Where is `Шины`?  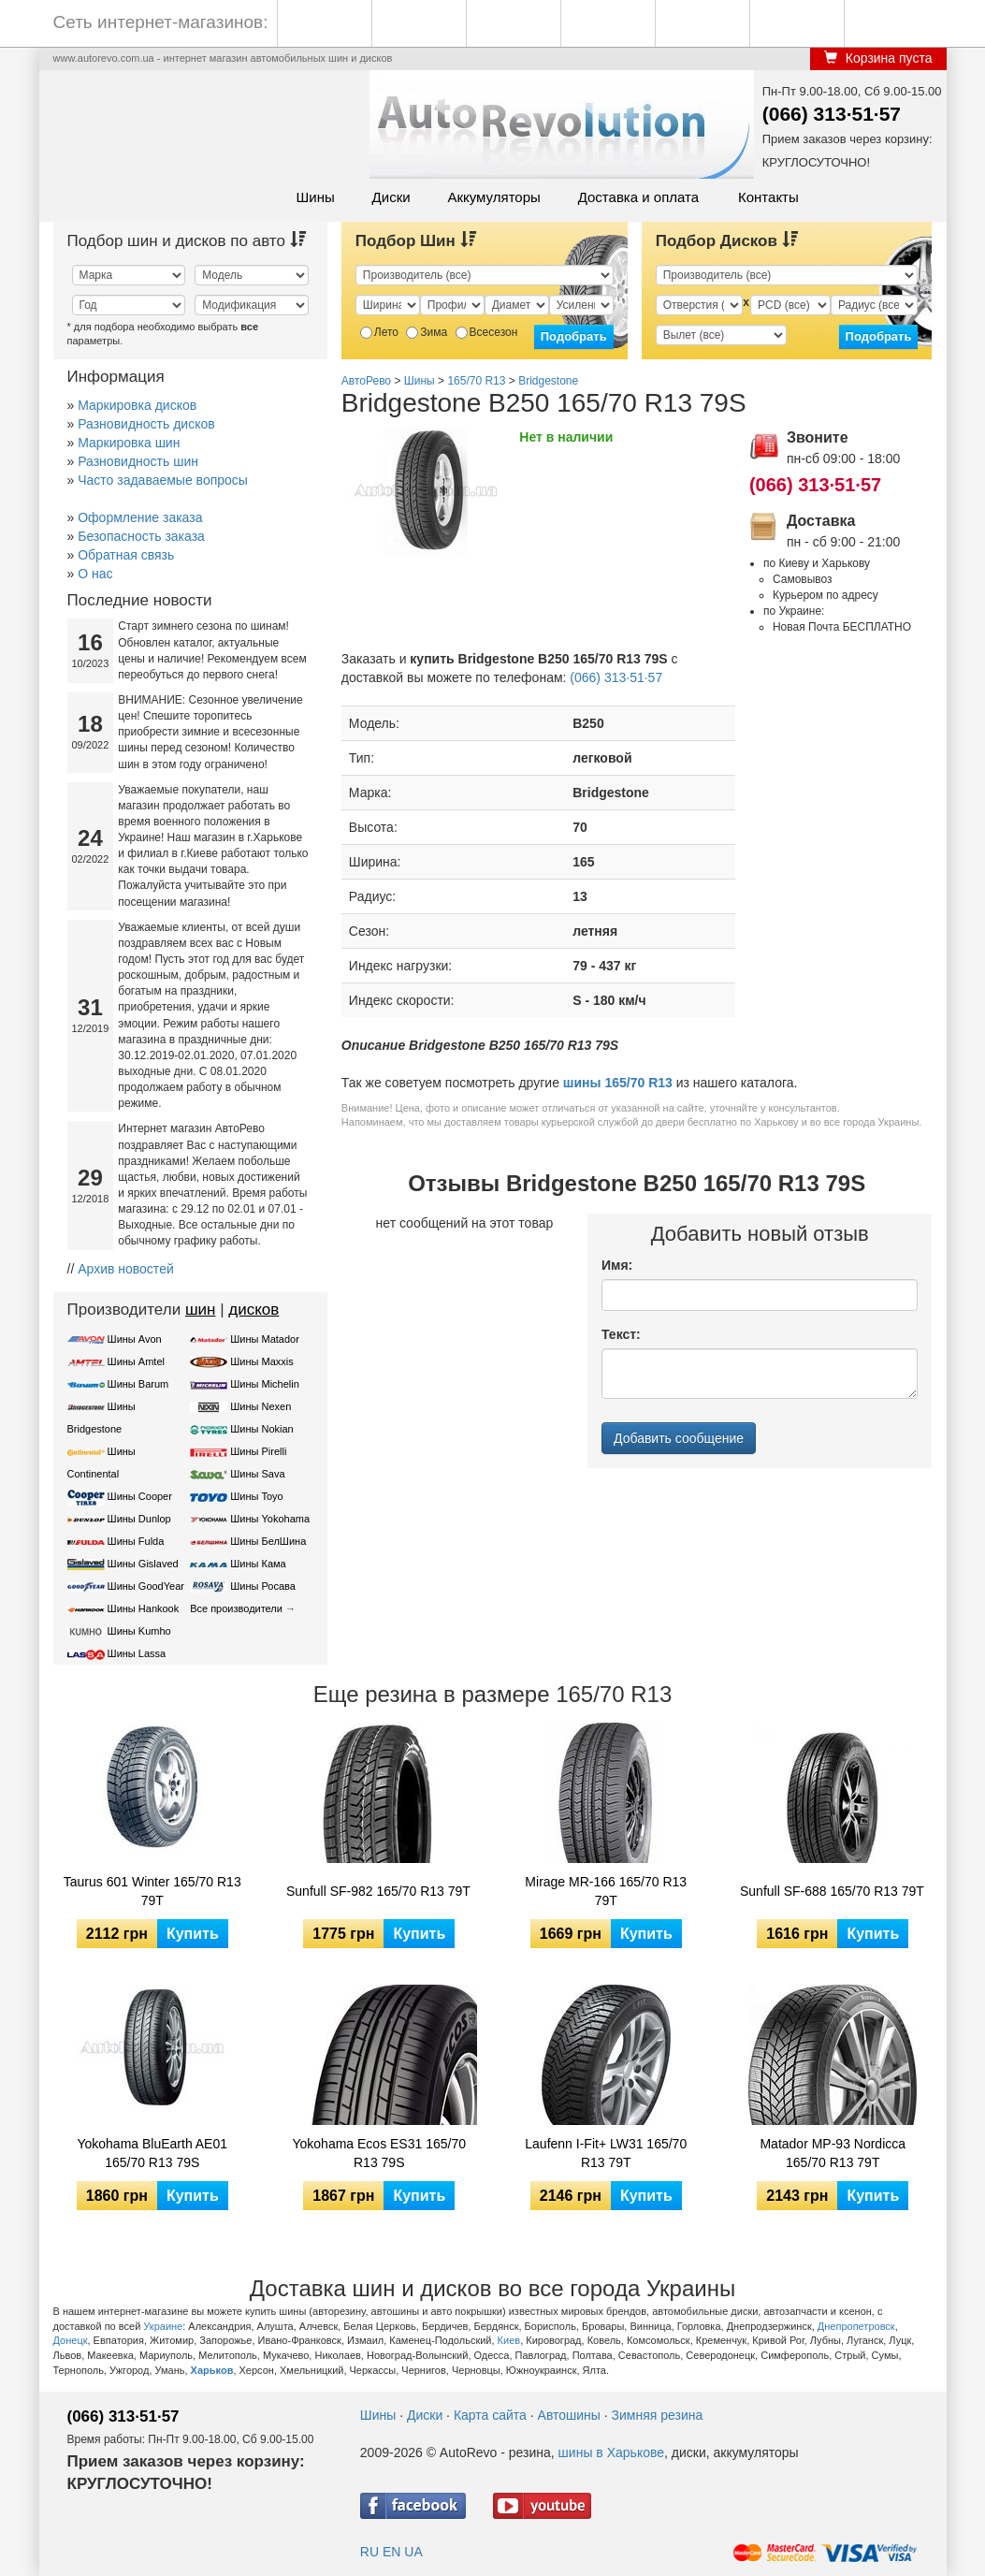 Шины is located at coordinates (316, 197).